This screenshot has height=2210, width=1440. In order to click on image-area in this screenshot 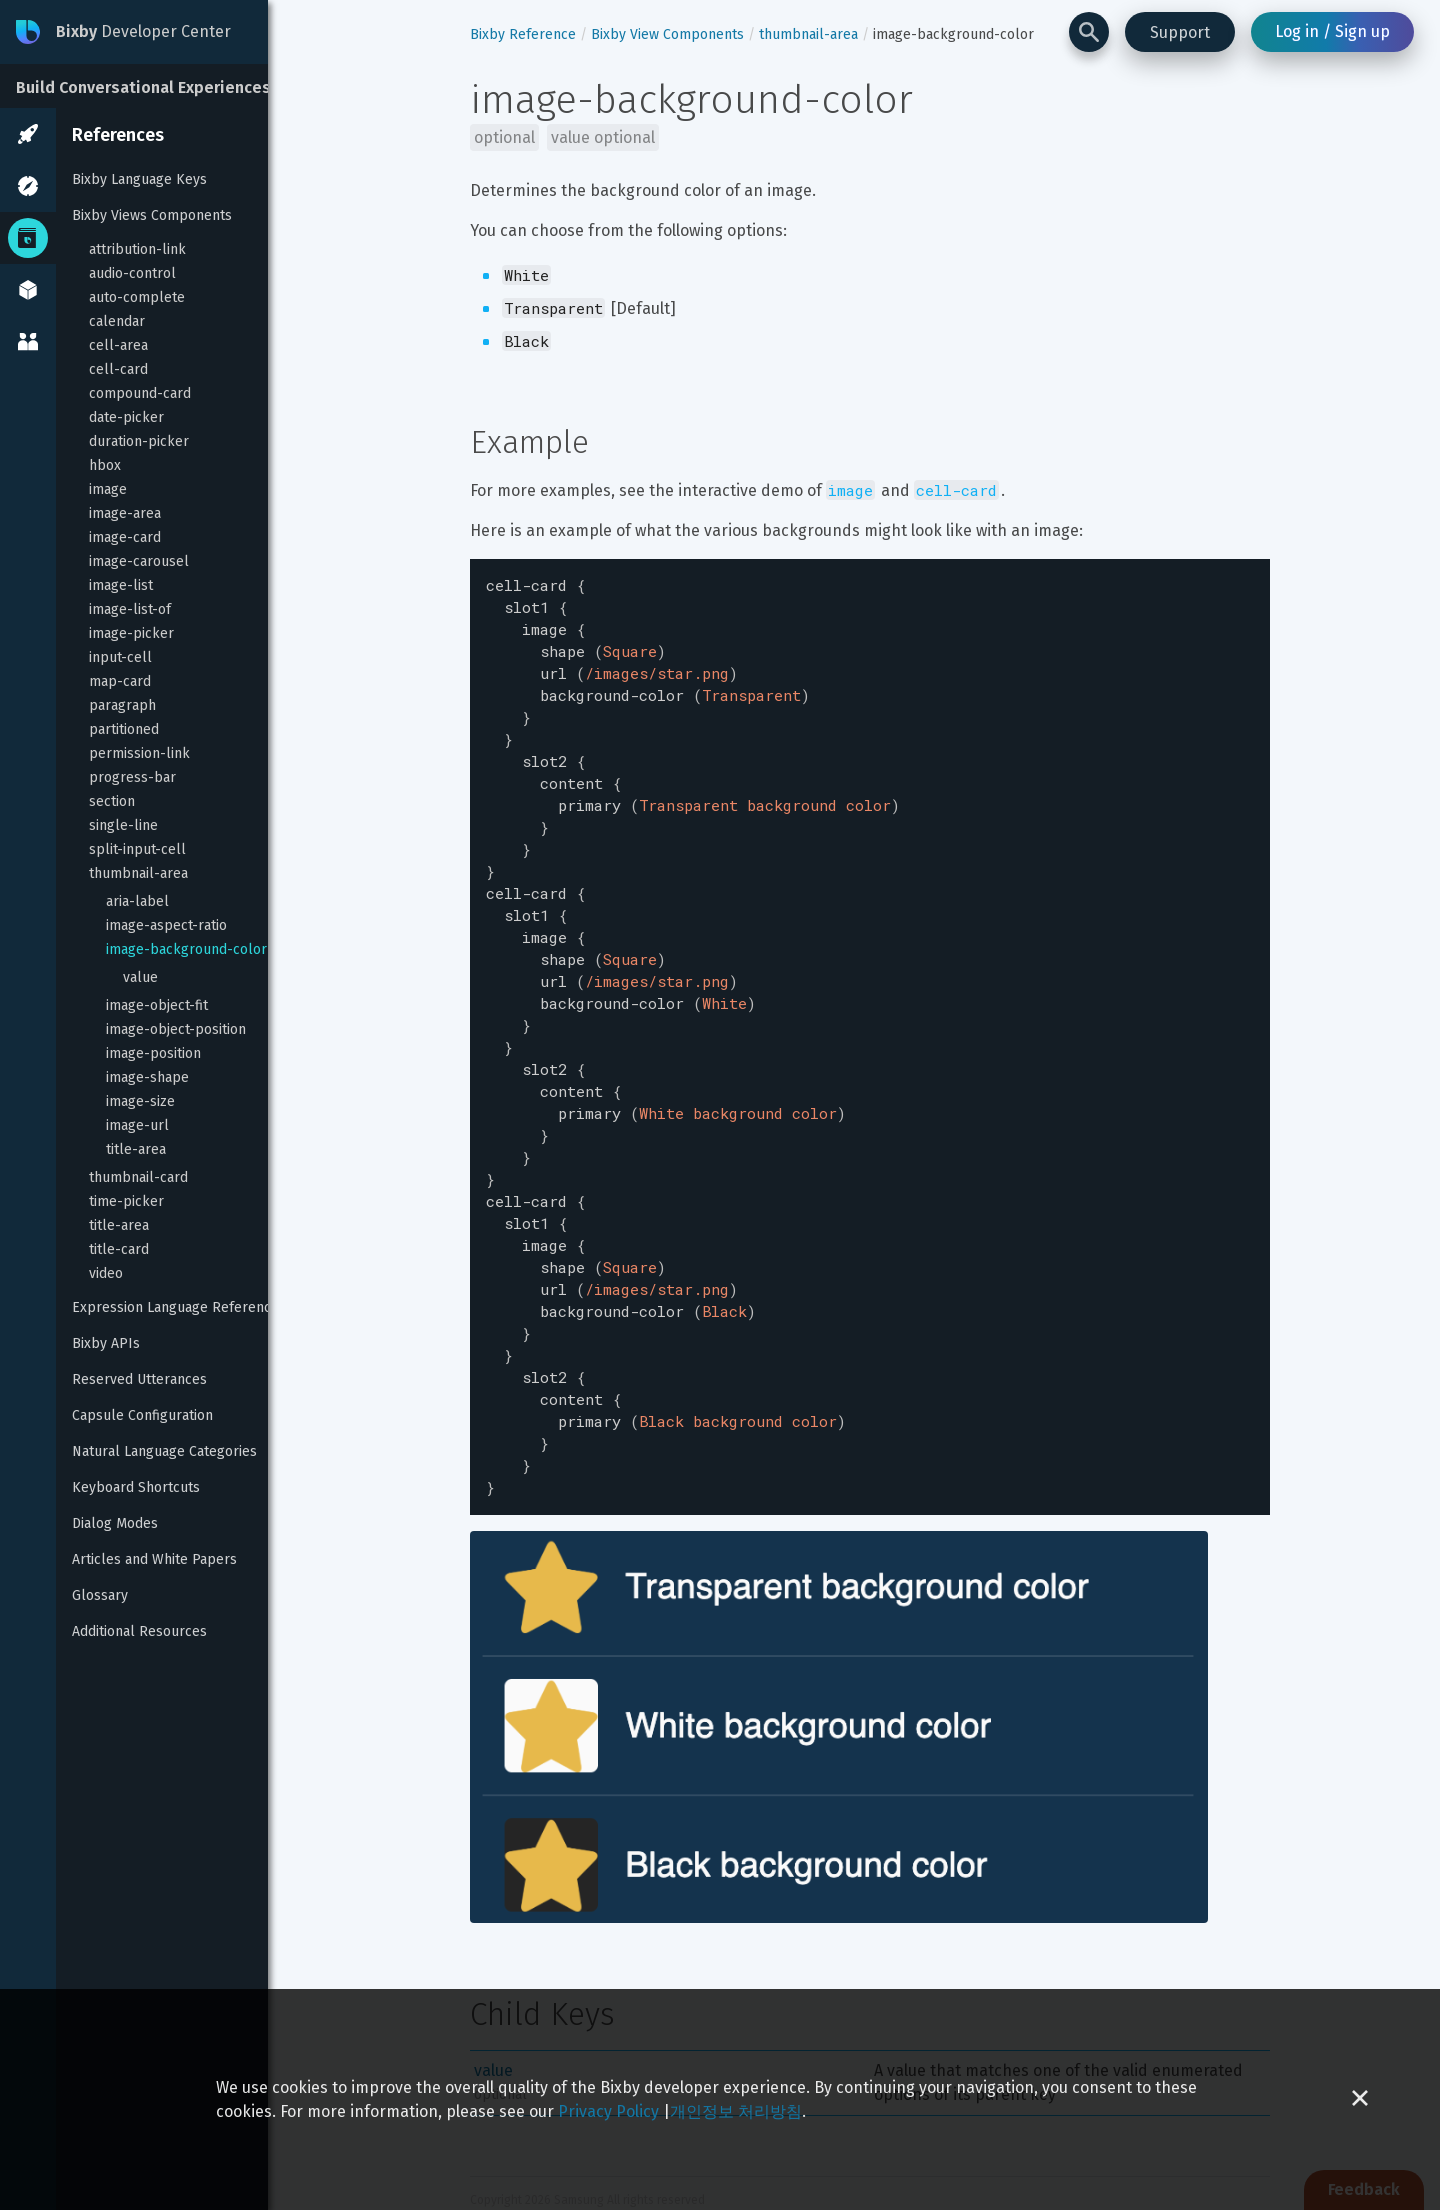, I will do `click(125, 513)`.